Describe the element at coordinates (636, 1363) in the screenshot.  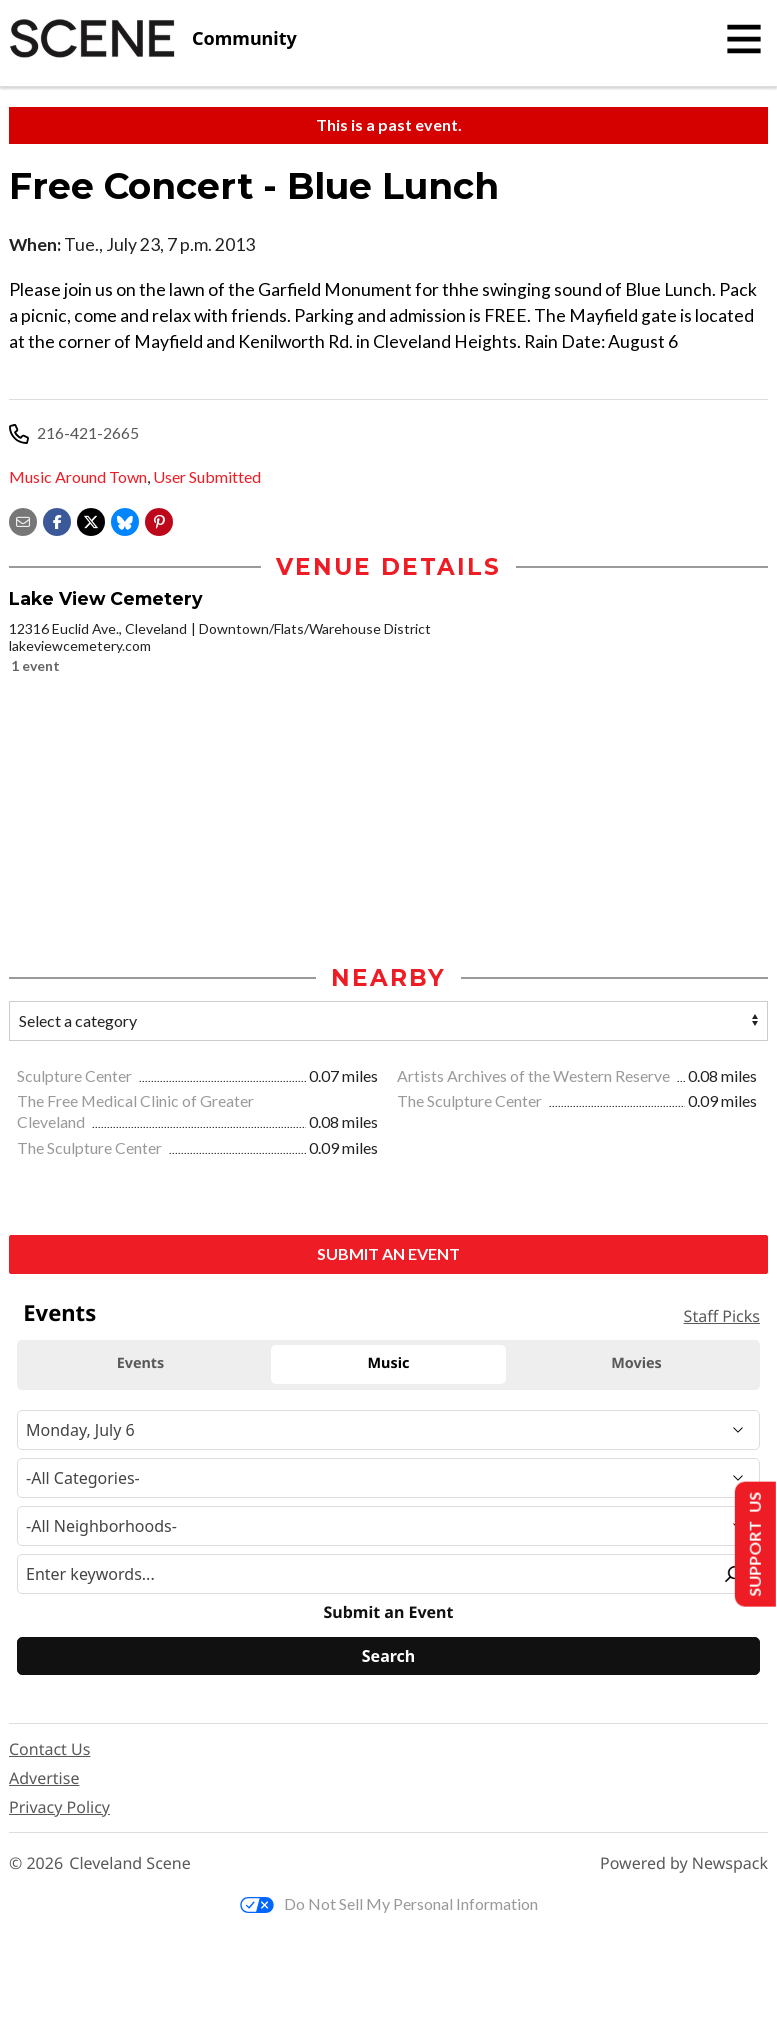
I see `Movies [tab]` at that location.